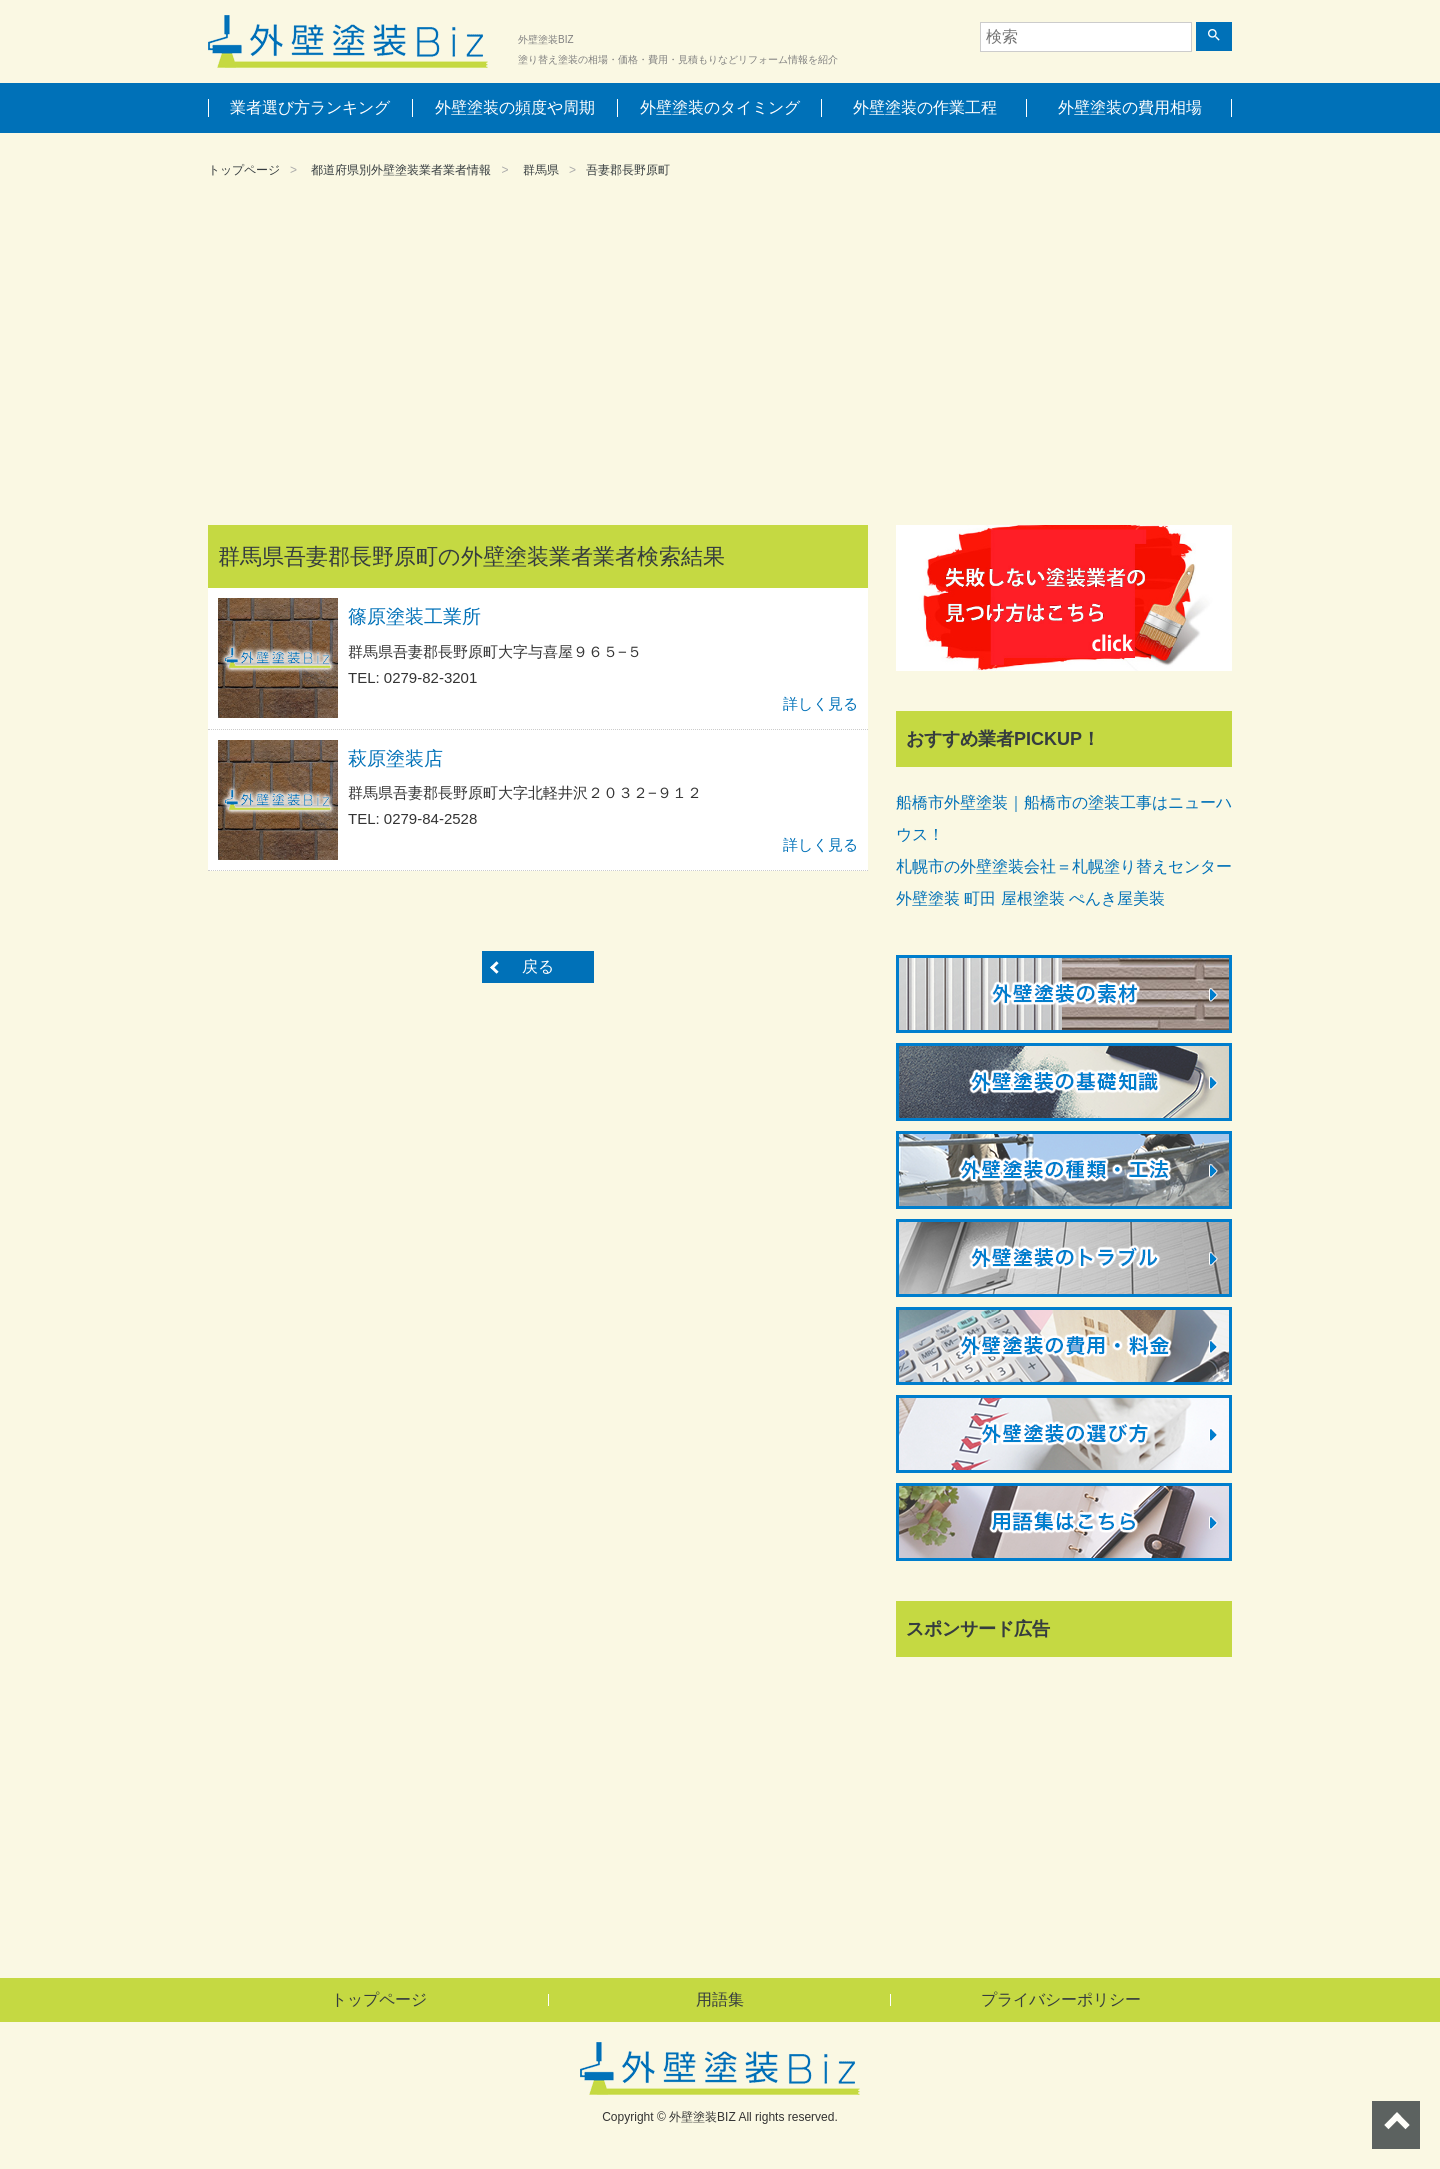  Describe the element at coordinates (720, 107) in the screenshot. I see `外壁塗装のタイミング` at that location.